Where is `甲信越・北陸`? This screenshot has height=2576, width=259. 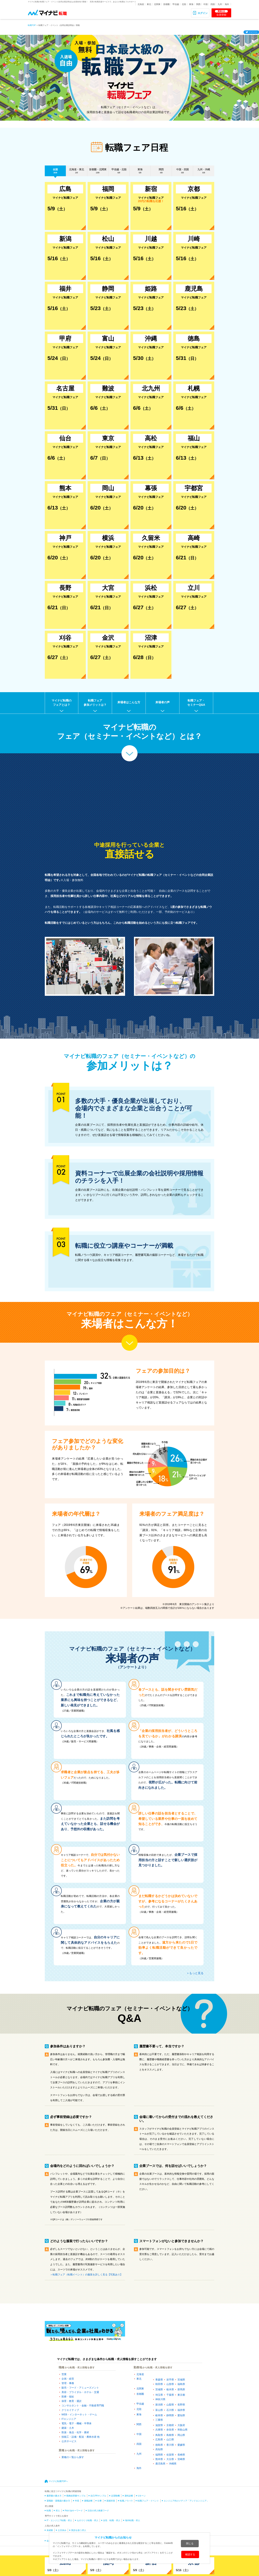 甲信越・北陸 is located at coordinates (119, 171).